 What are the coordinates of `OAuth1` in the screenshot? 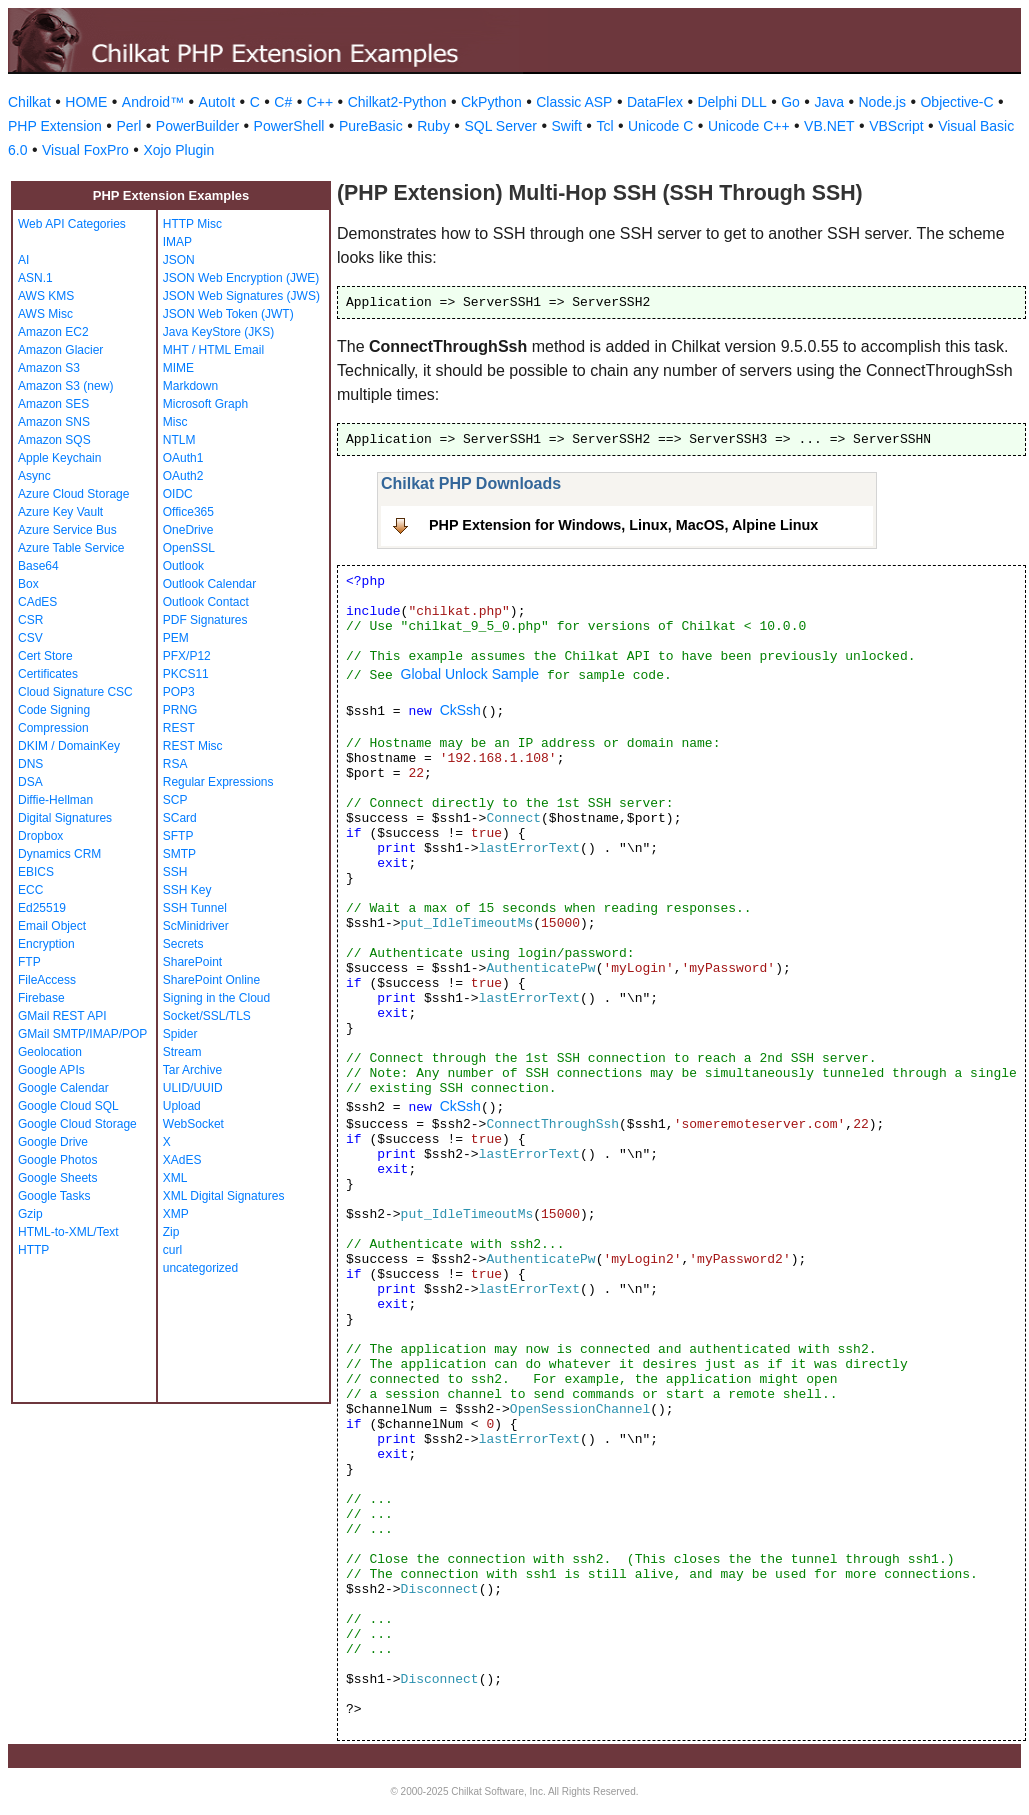 It's located at (183, 458).